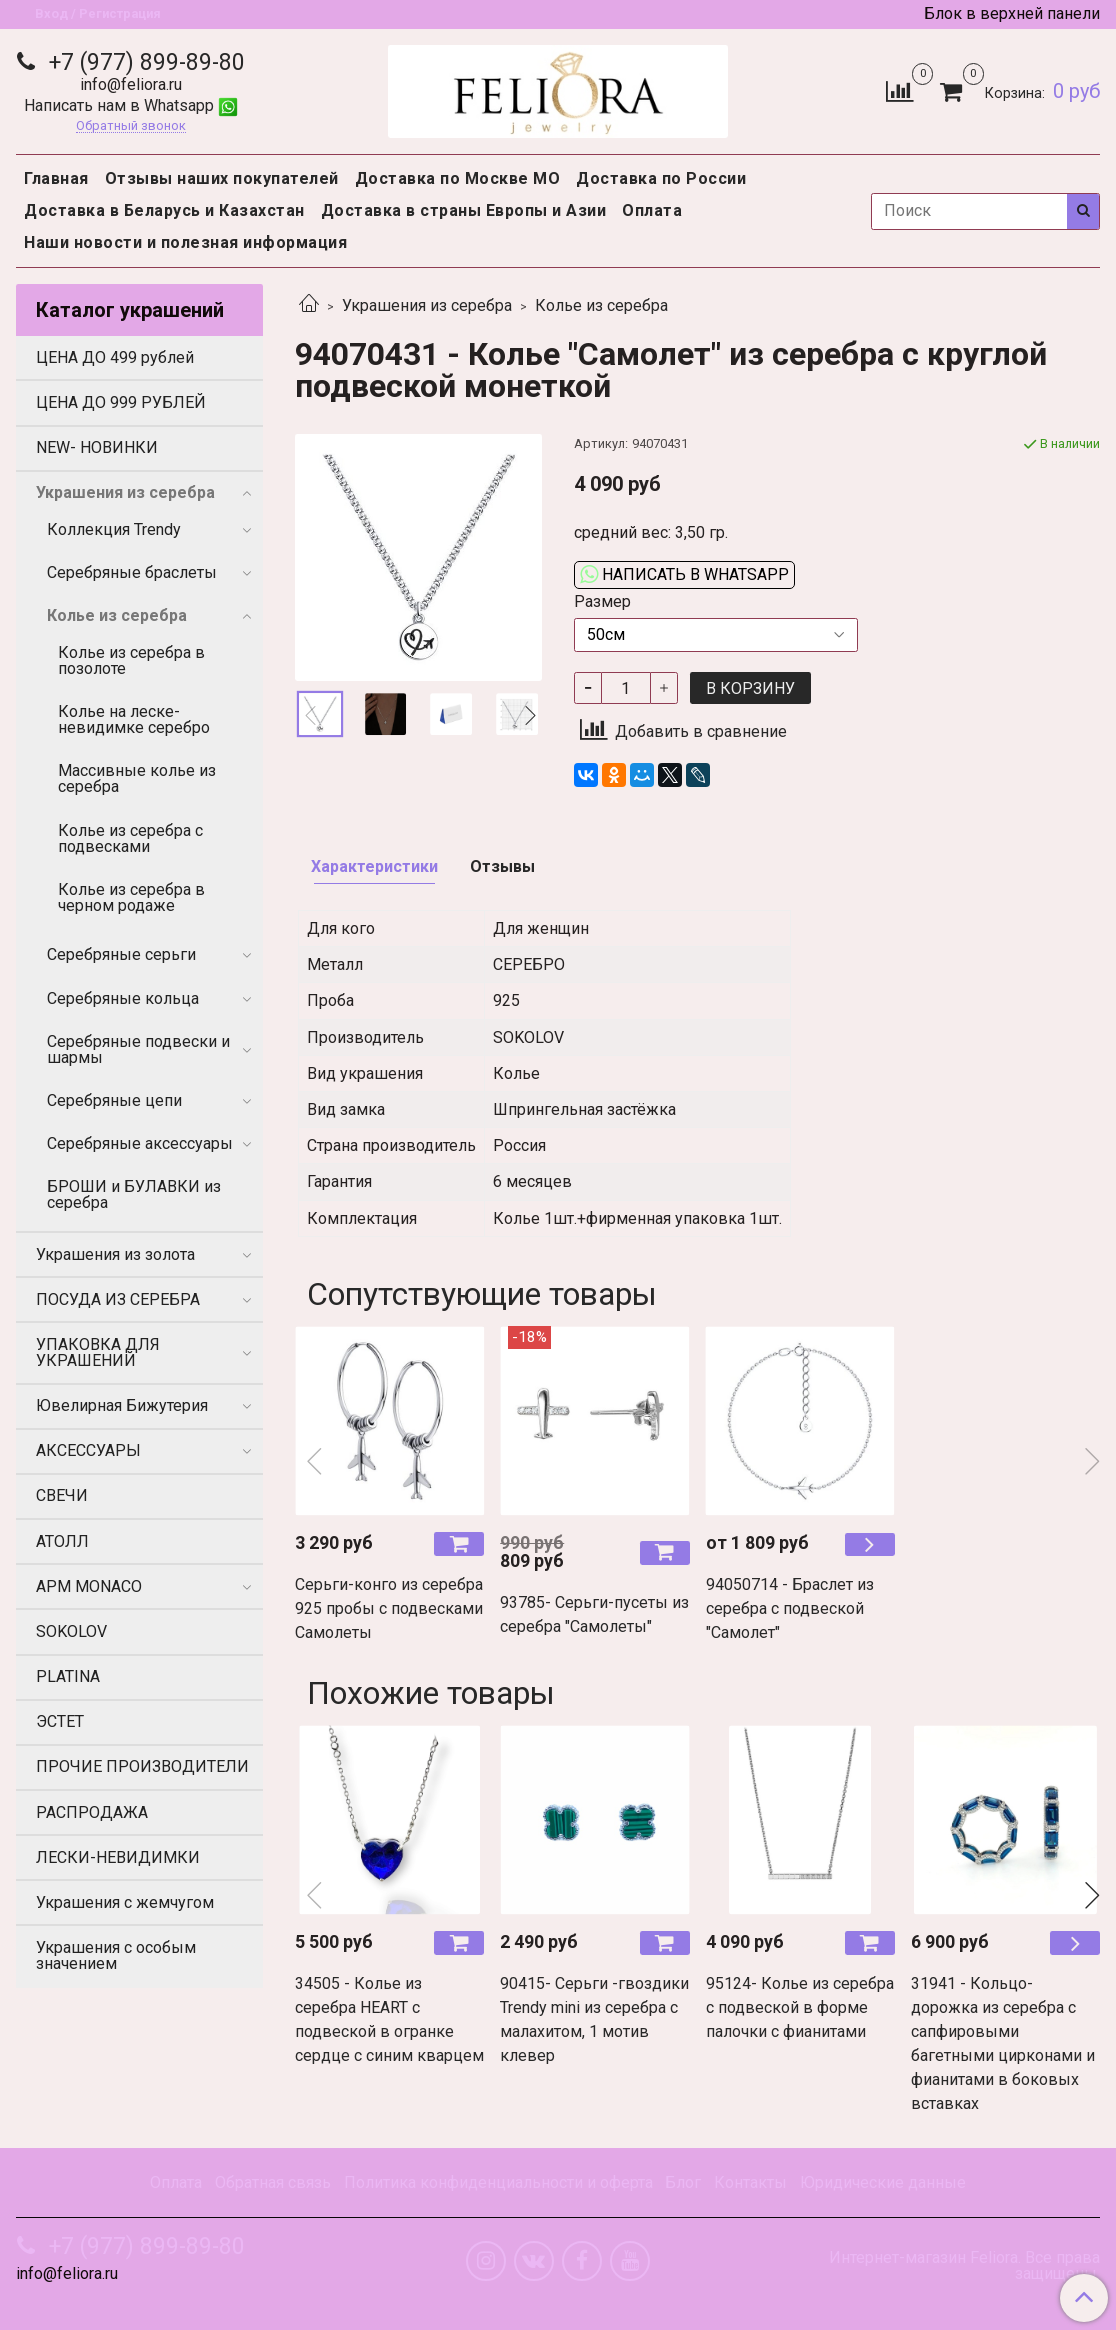  I want to click on АТОЛЛ, so click(62, 1541).